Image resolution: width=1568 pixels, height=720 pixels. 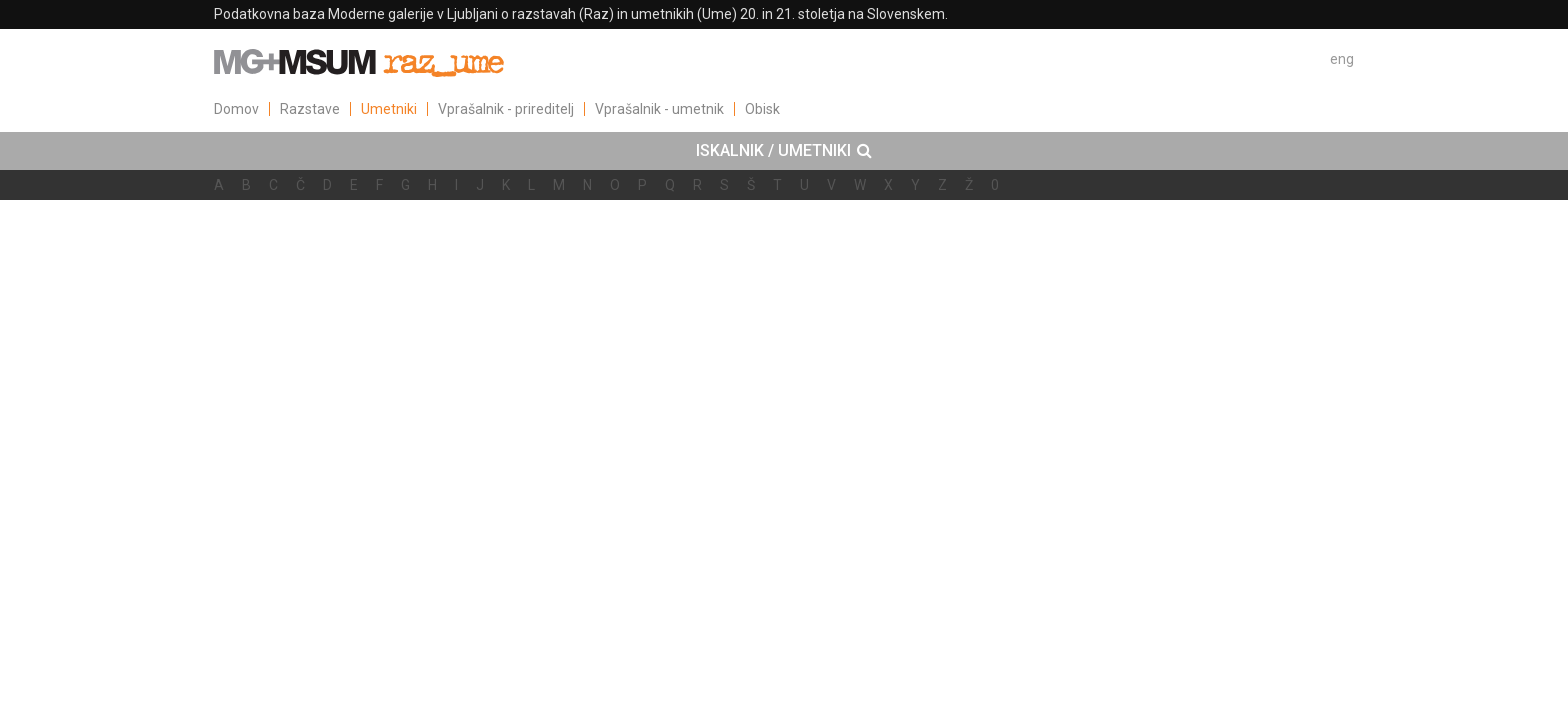 I want to click on eng, so click(x=1342, y=59).